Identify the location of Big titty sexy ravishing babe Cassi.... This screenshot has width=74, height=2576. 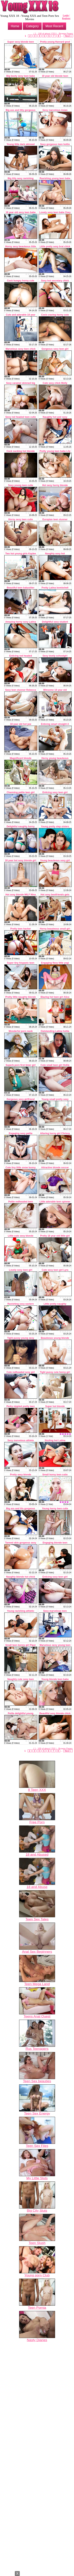
(21, 180).